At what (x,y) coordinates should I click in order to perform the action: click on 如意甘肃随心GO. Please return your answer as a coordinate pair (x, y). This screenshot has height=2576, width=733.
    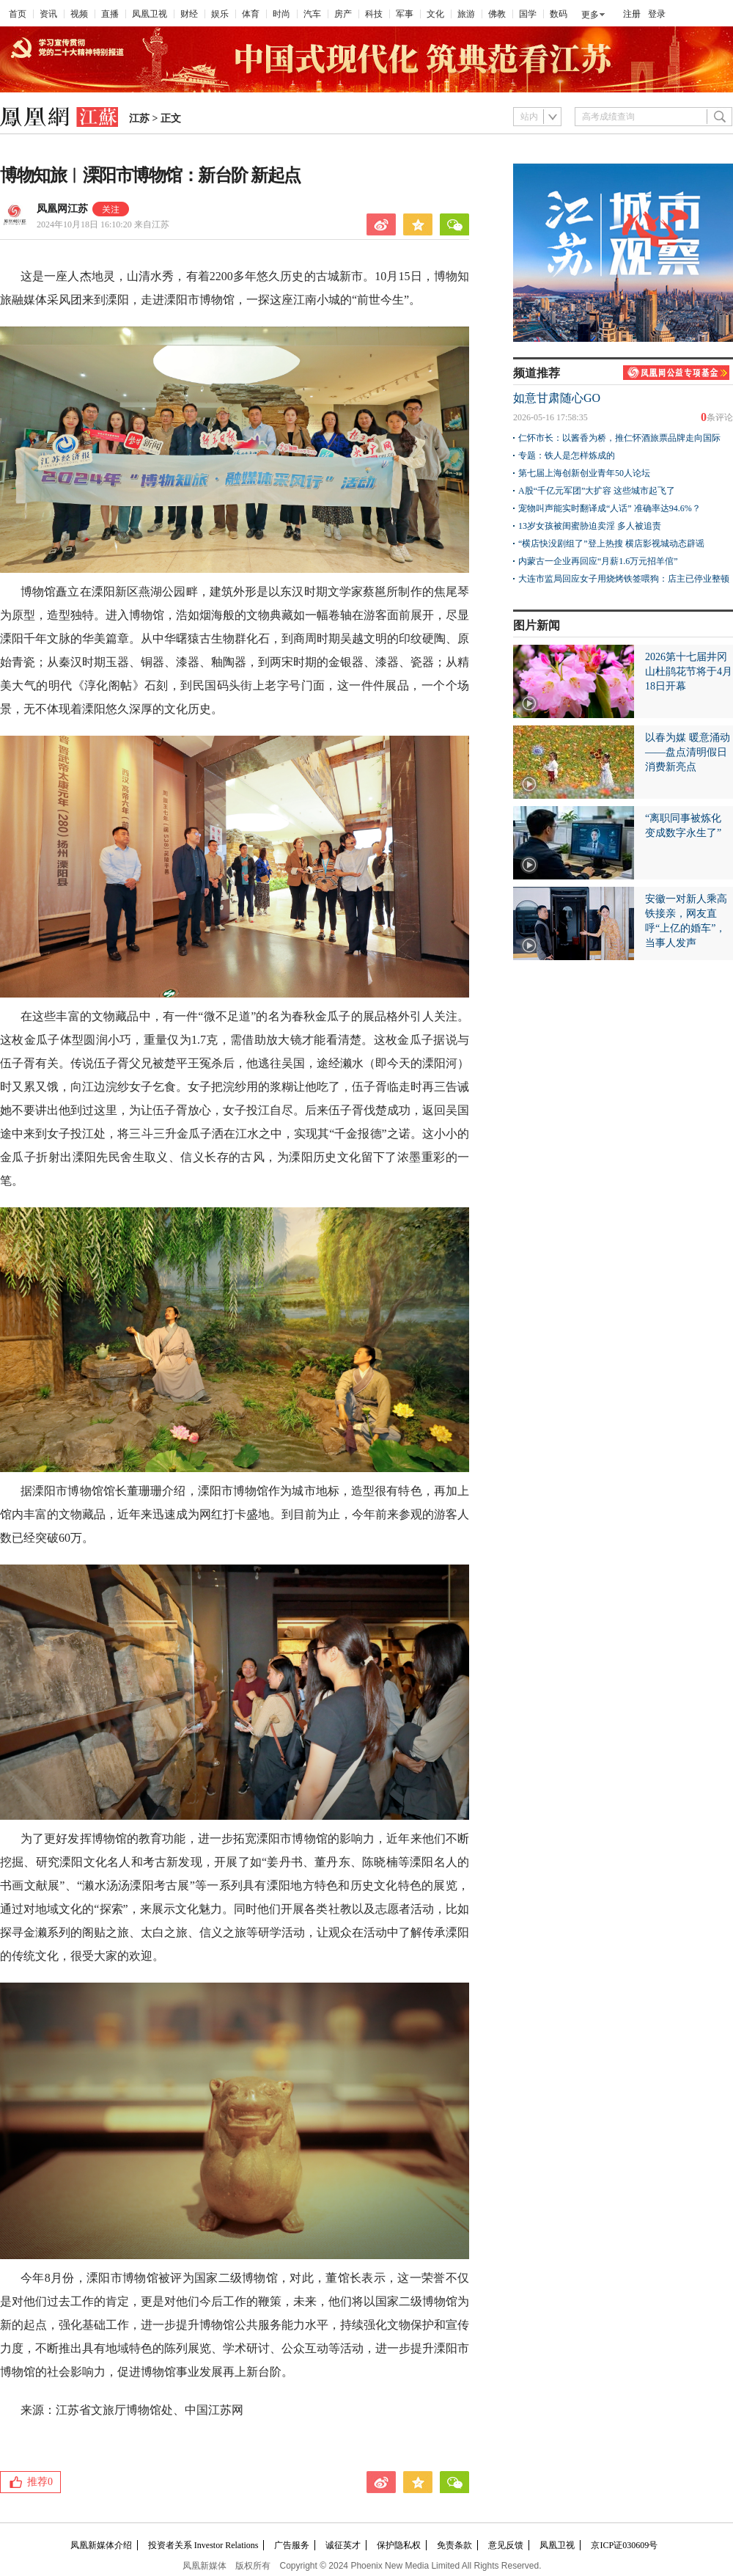
    Looking at the image, I should click on (556, 398).